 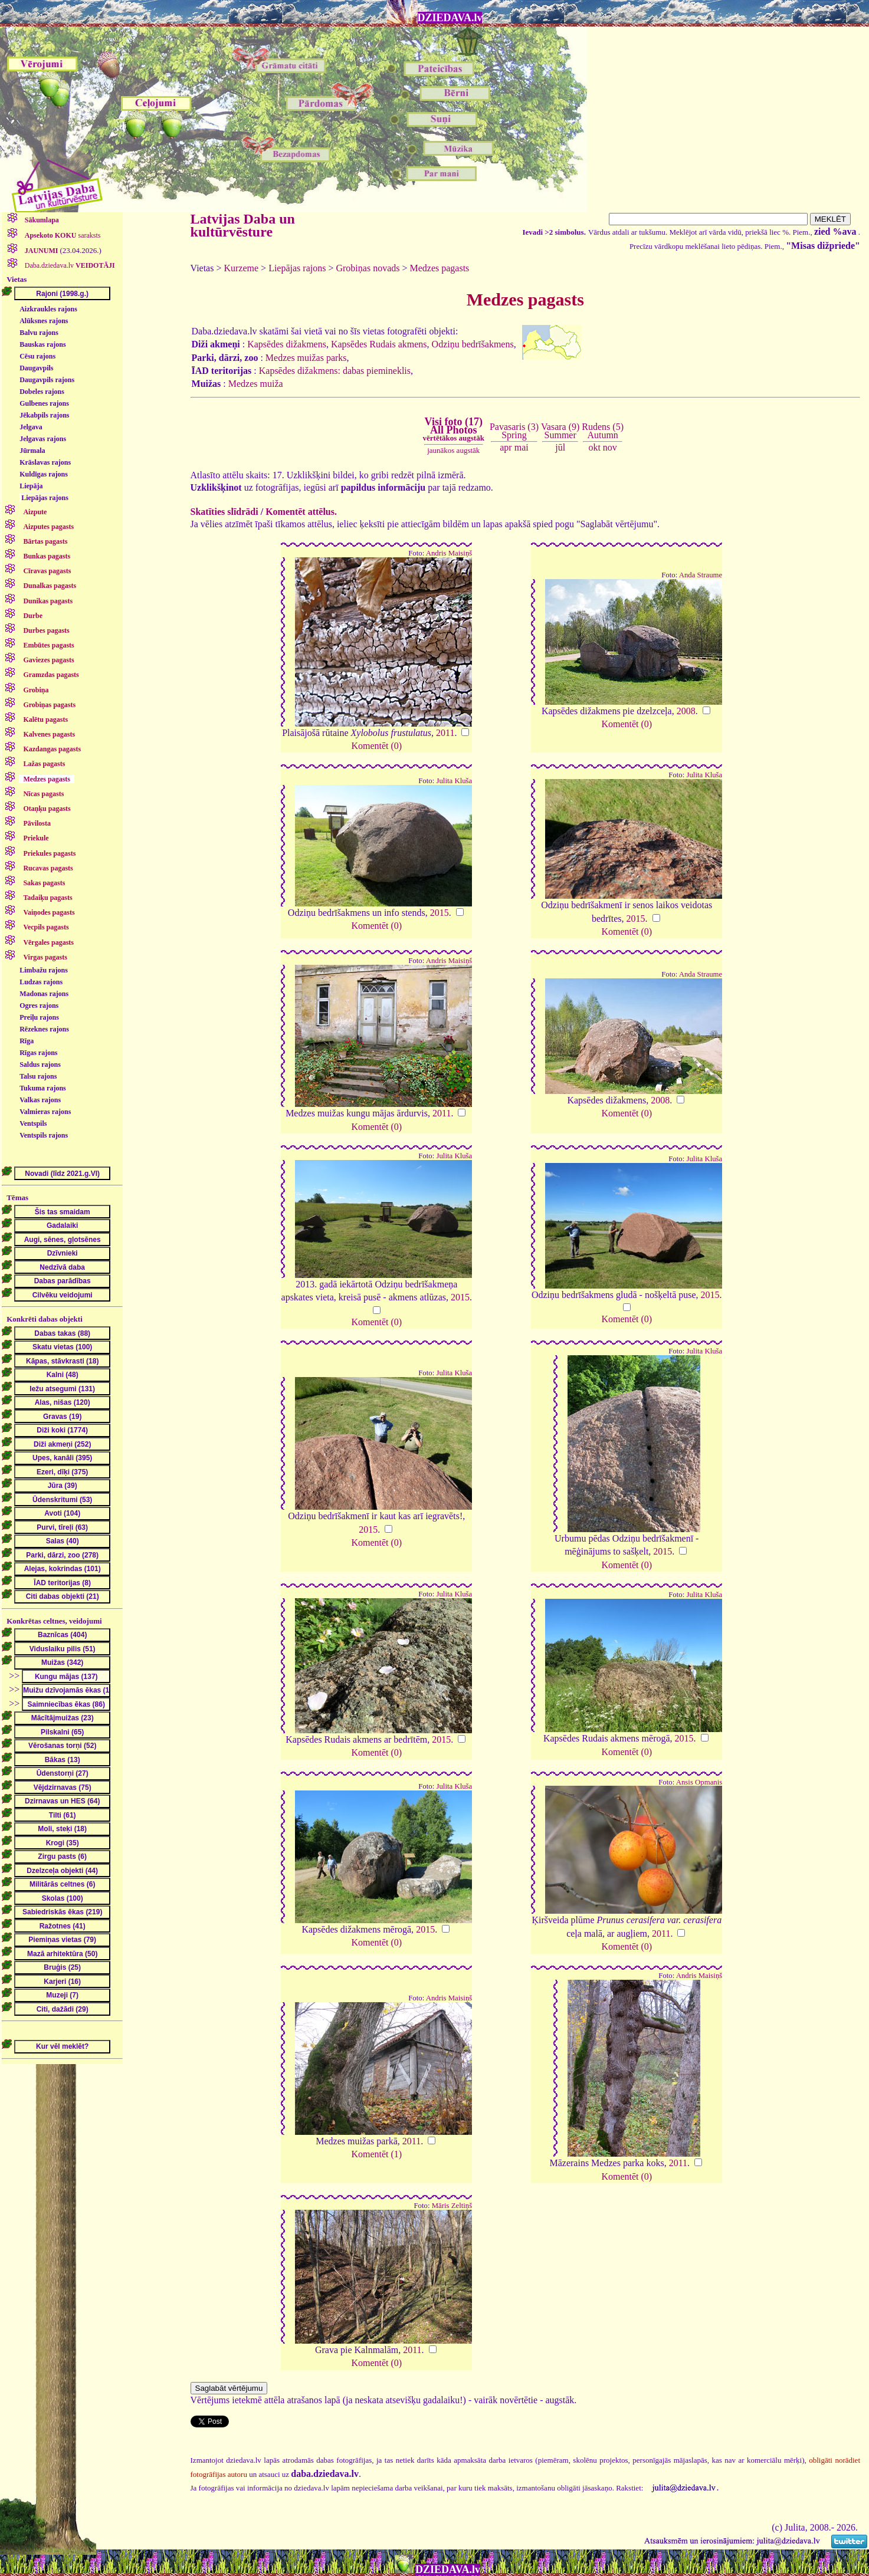 I want to click on Liepājas rajons, so click(x=44, y=498).